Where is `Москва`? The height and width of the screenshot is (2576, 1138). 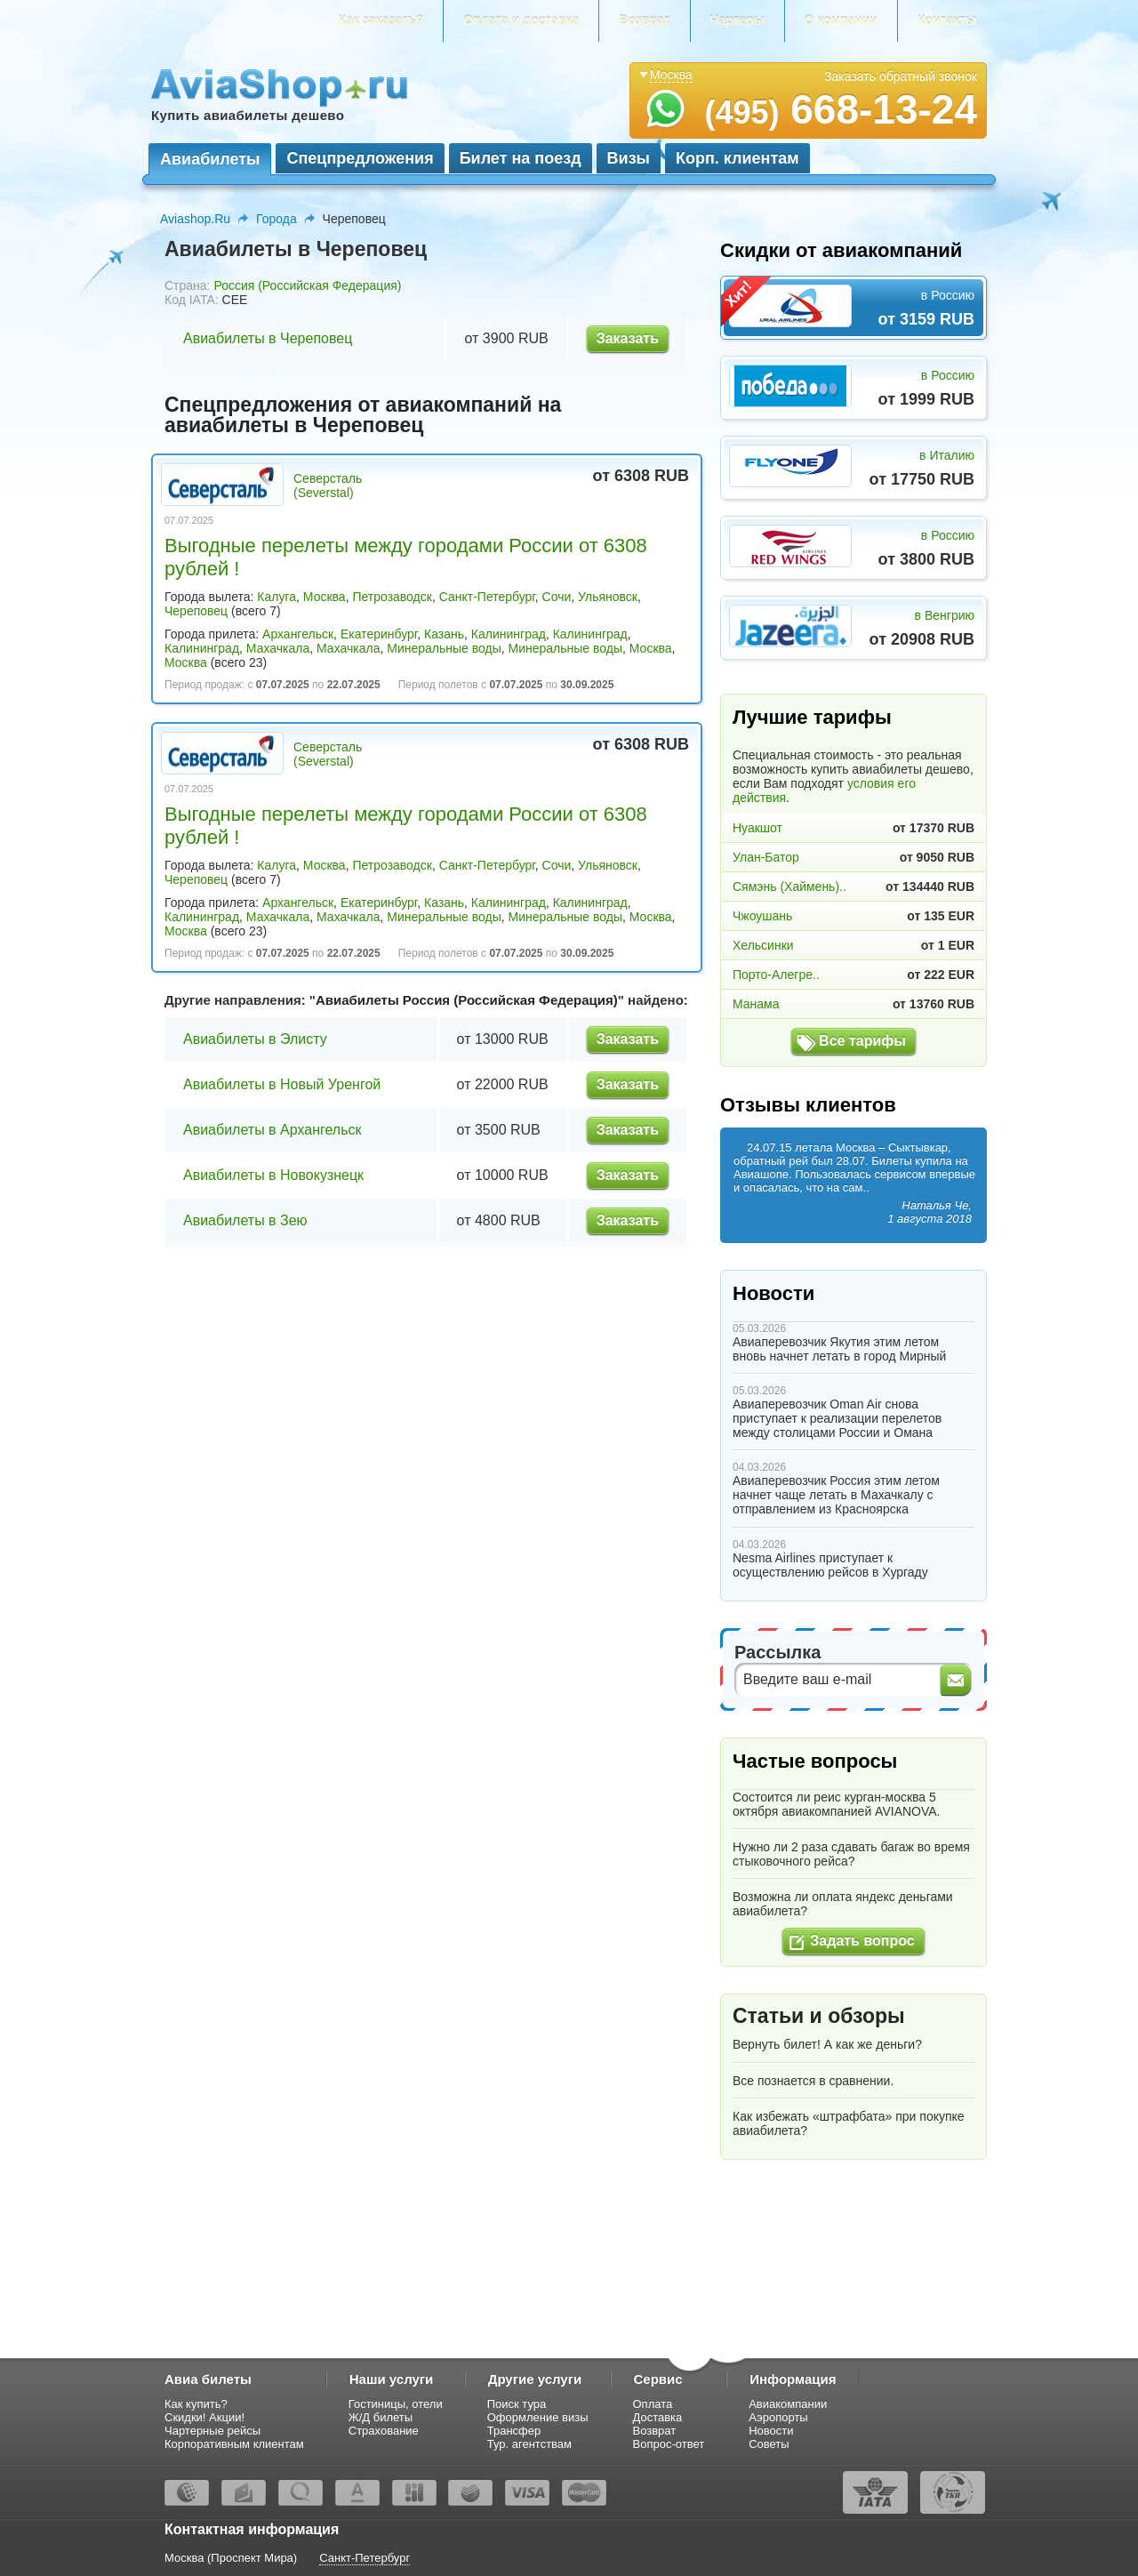
Москва is located at coordinates (324, 597).